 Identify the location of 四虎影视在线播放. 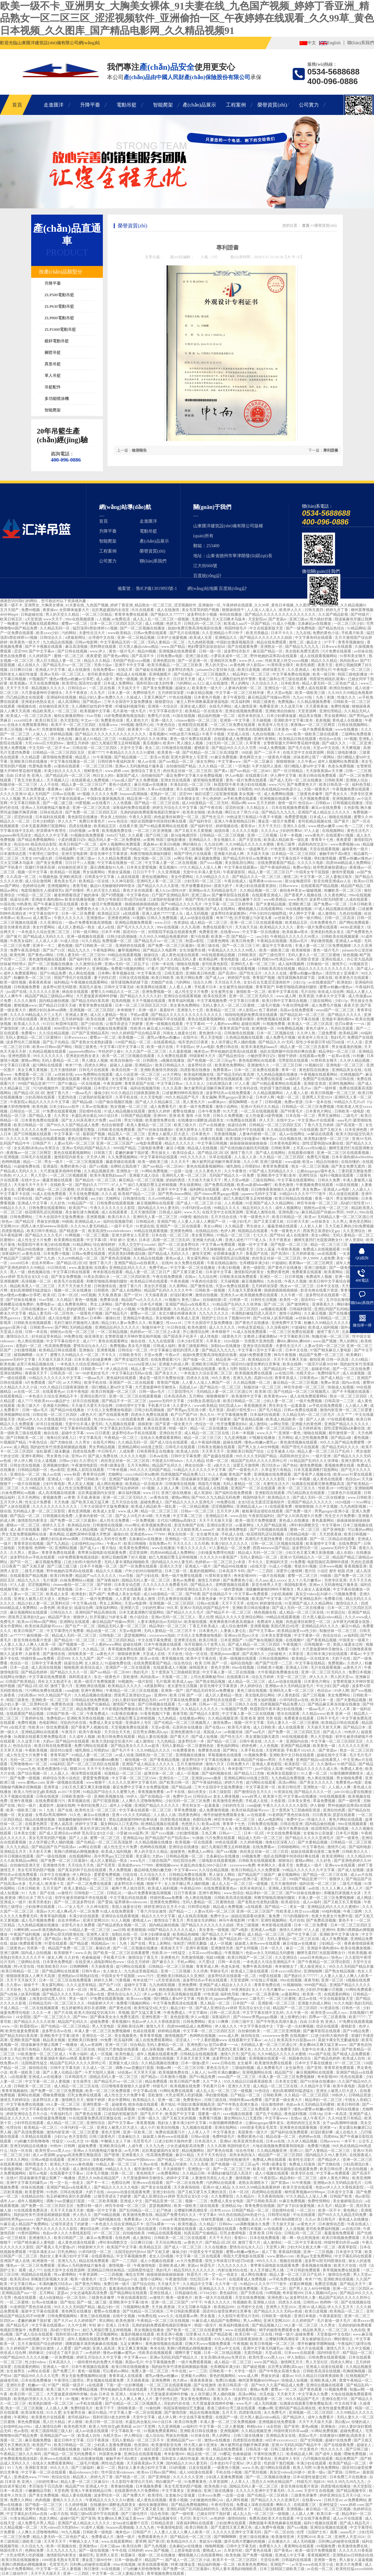
(195, 1070).